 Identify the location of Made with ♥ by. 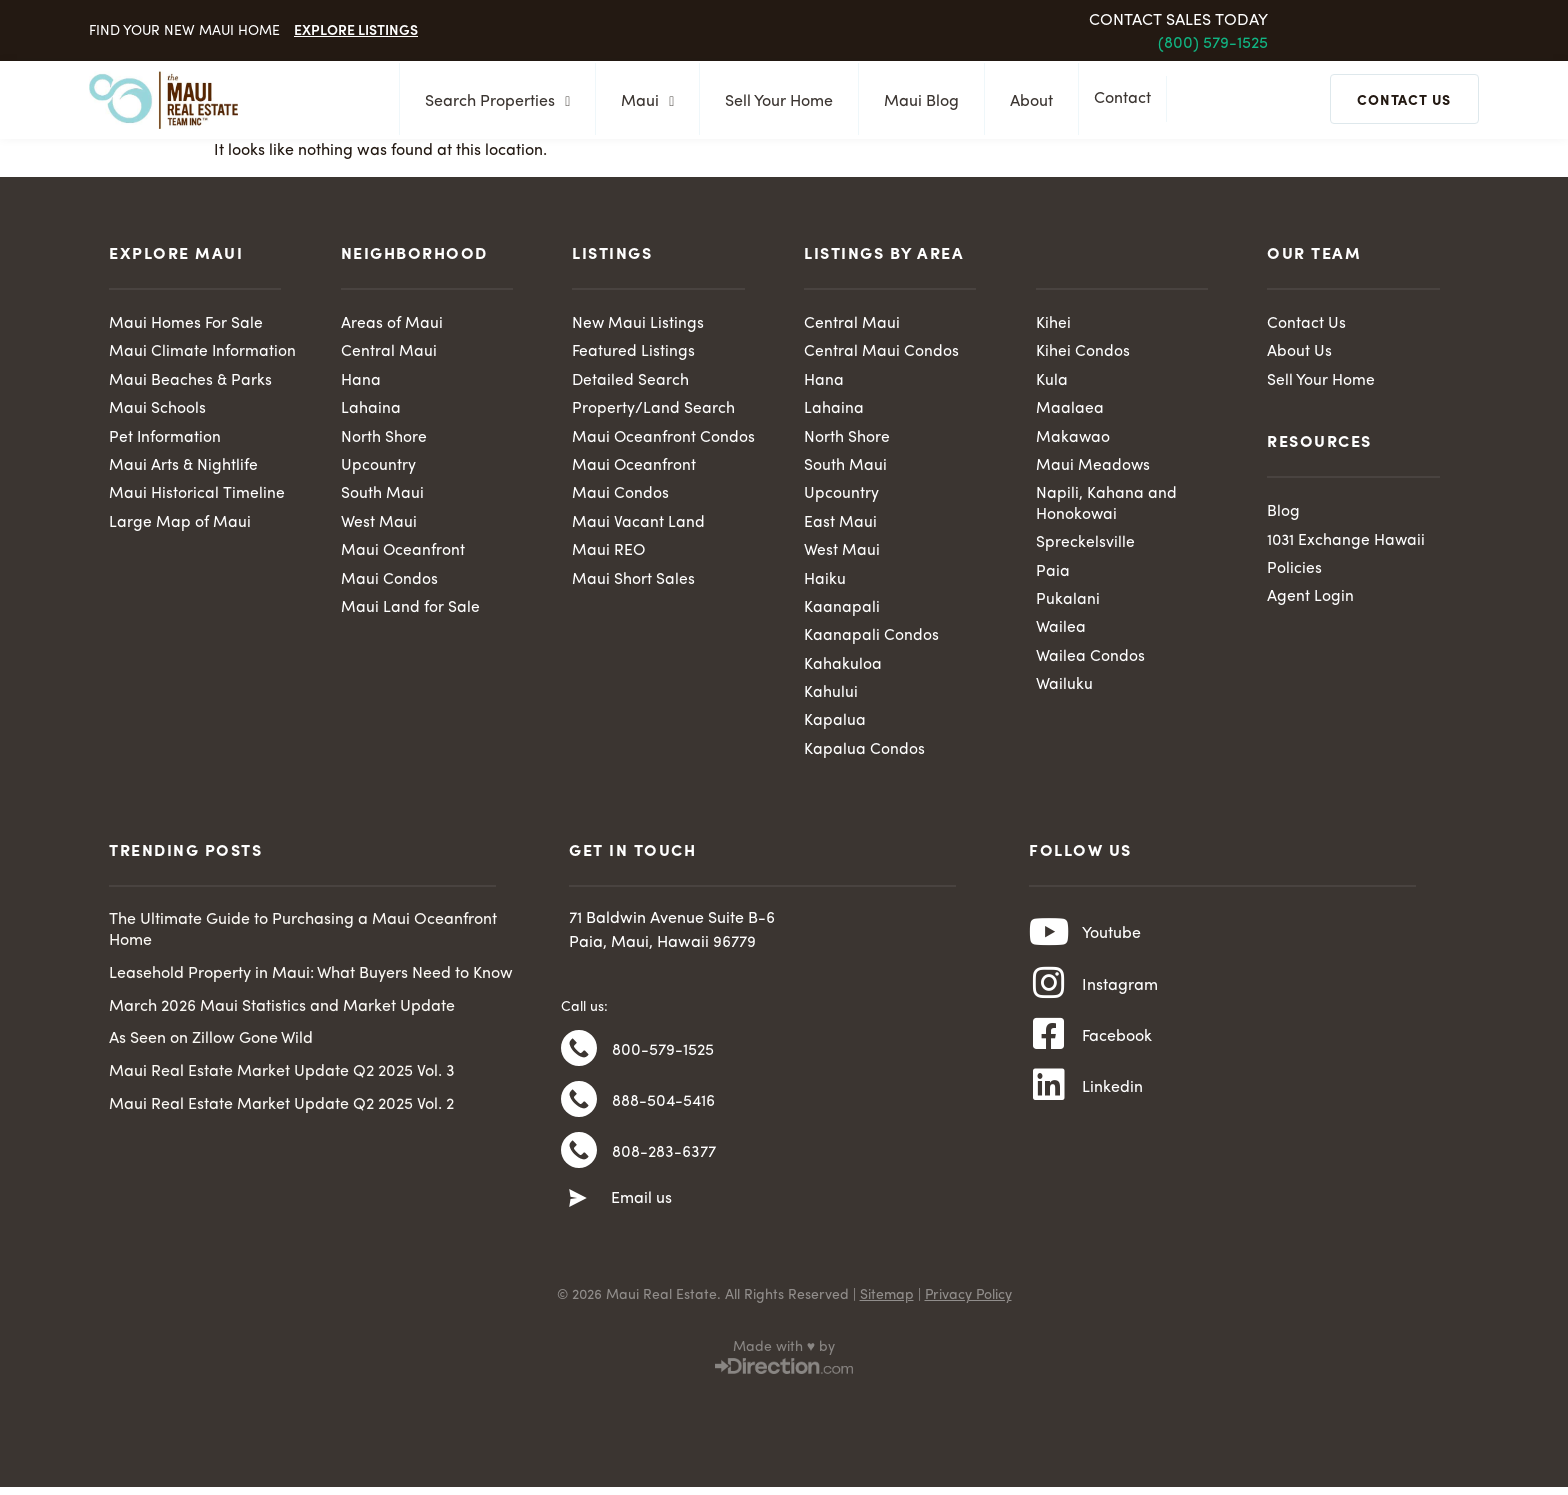
(784, 1365).